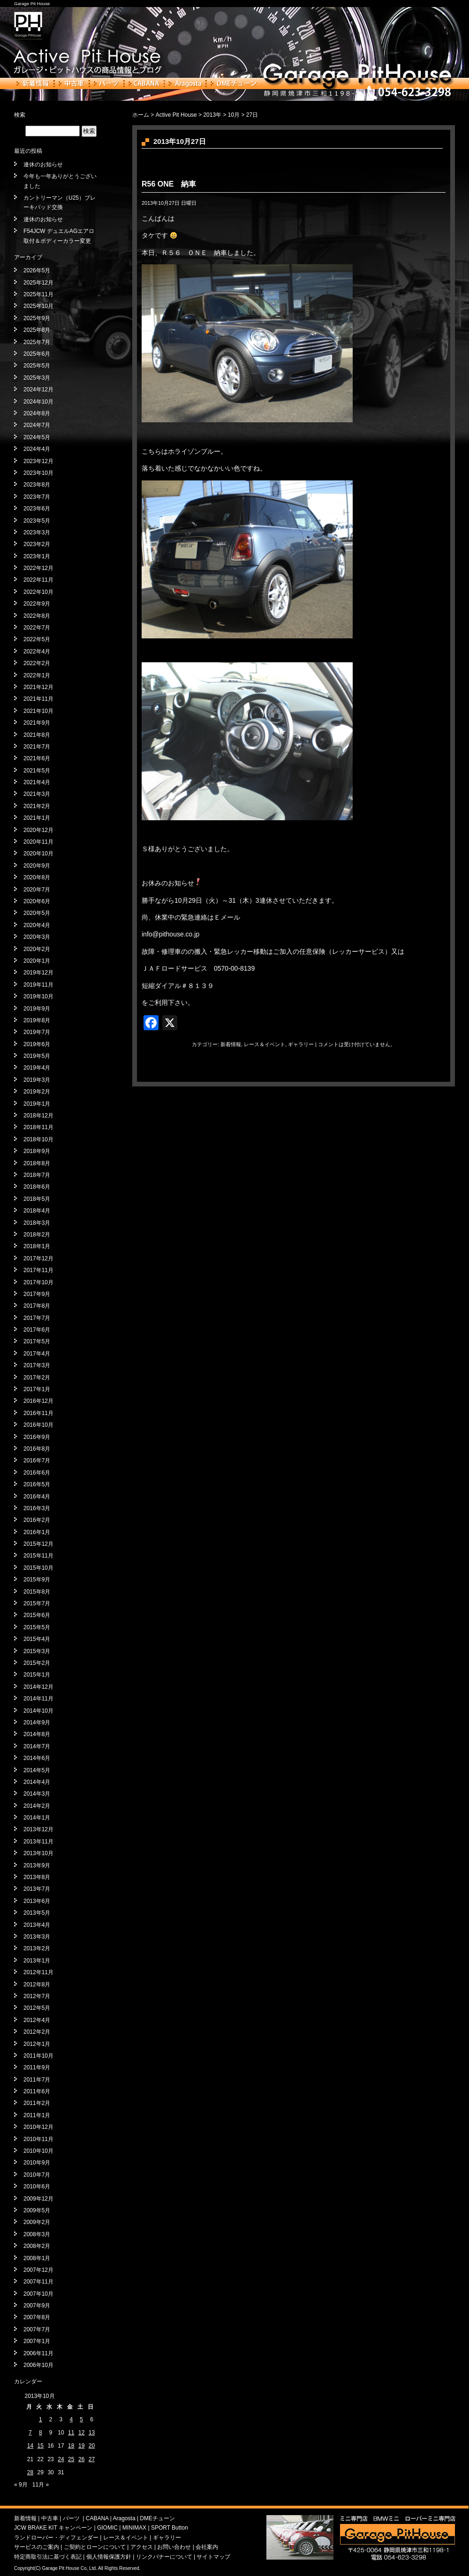  Describe the element at coordinates (38, 1568) in the screenshot. I see `2015年10月` at that location.